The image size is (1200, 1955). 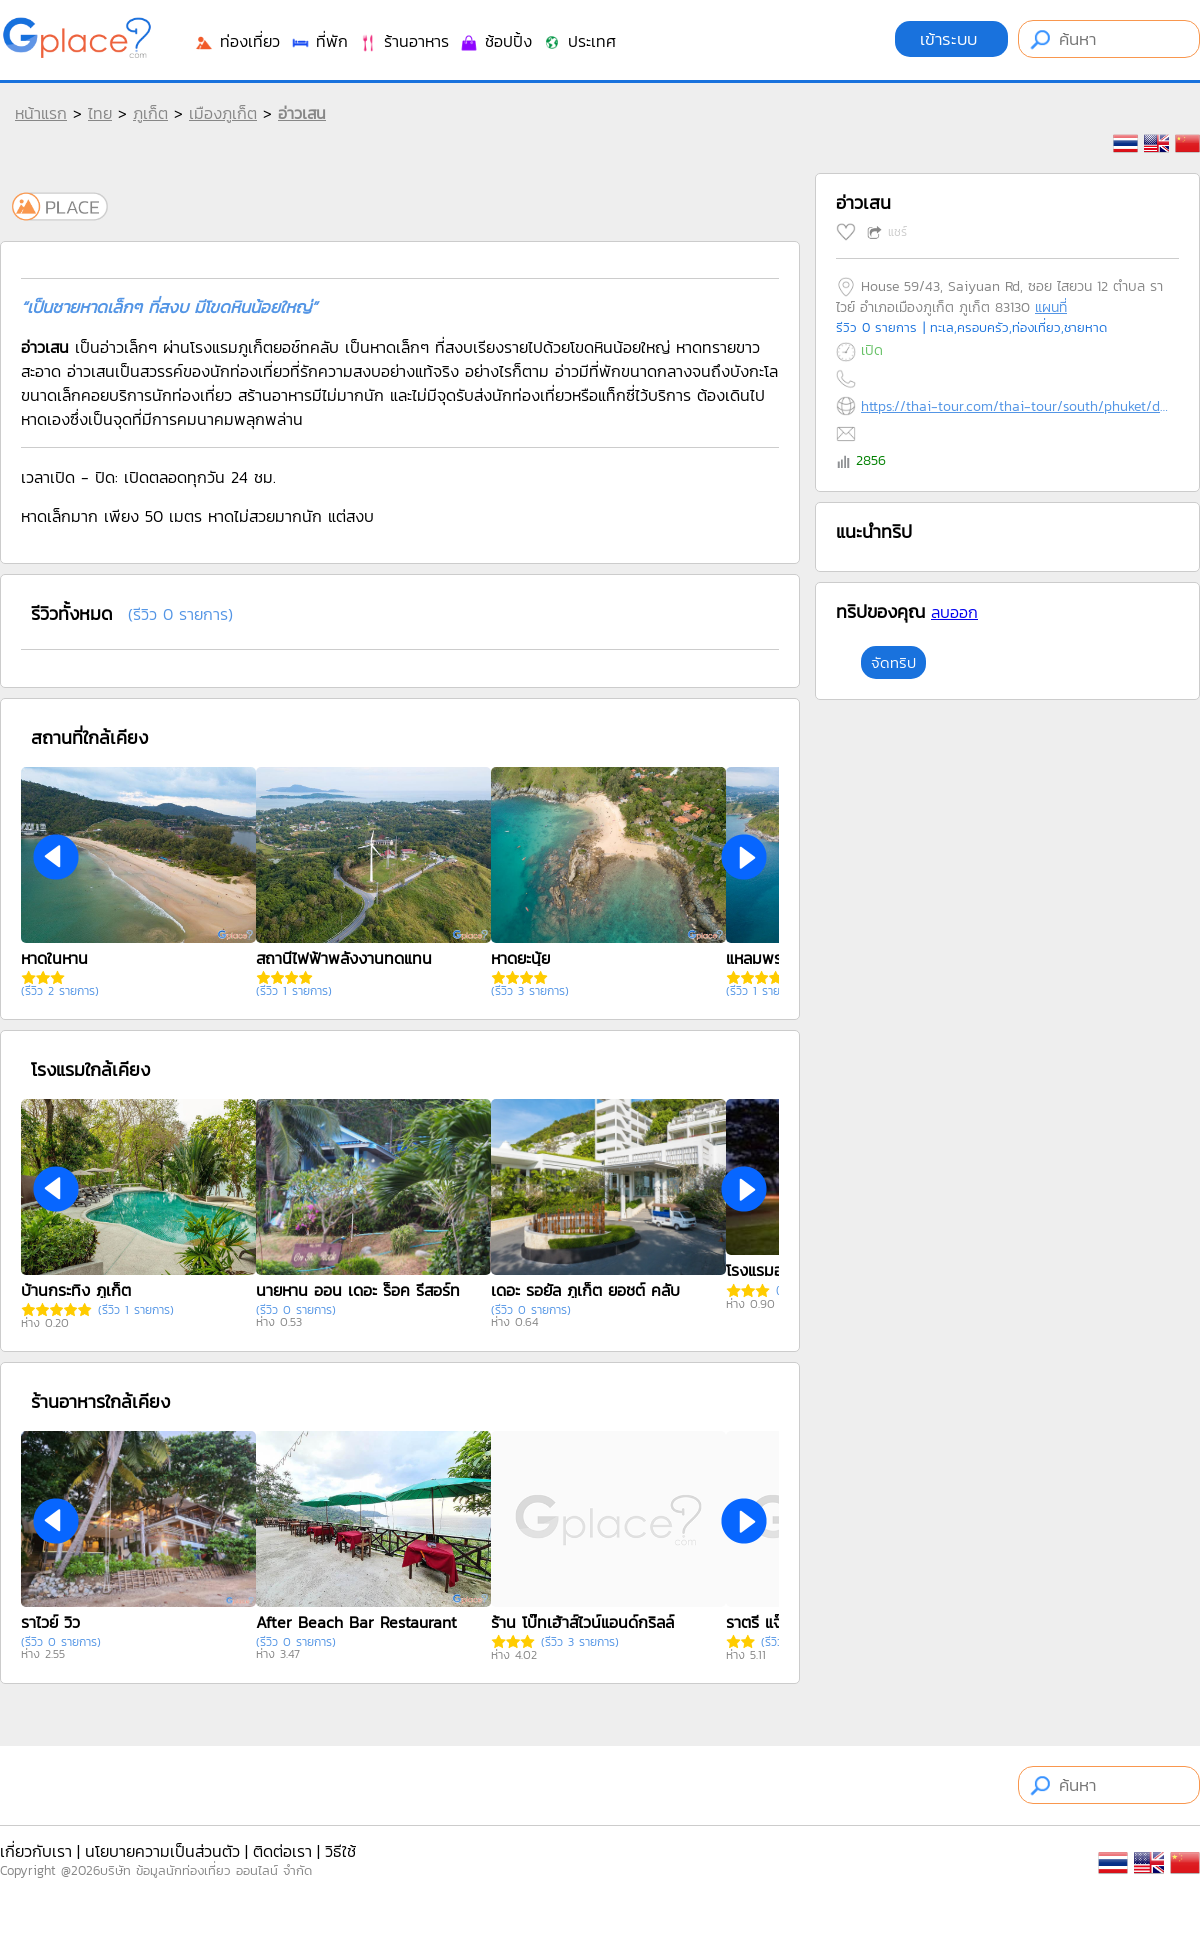 I want to click on แผนที่, so click(x=1051, y=307).